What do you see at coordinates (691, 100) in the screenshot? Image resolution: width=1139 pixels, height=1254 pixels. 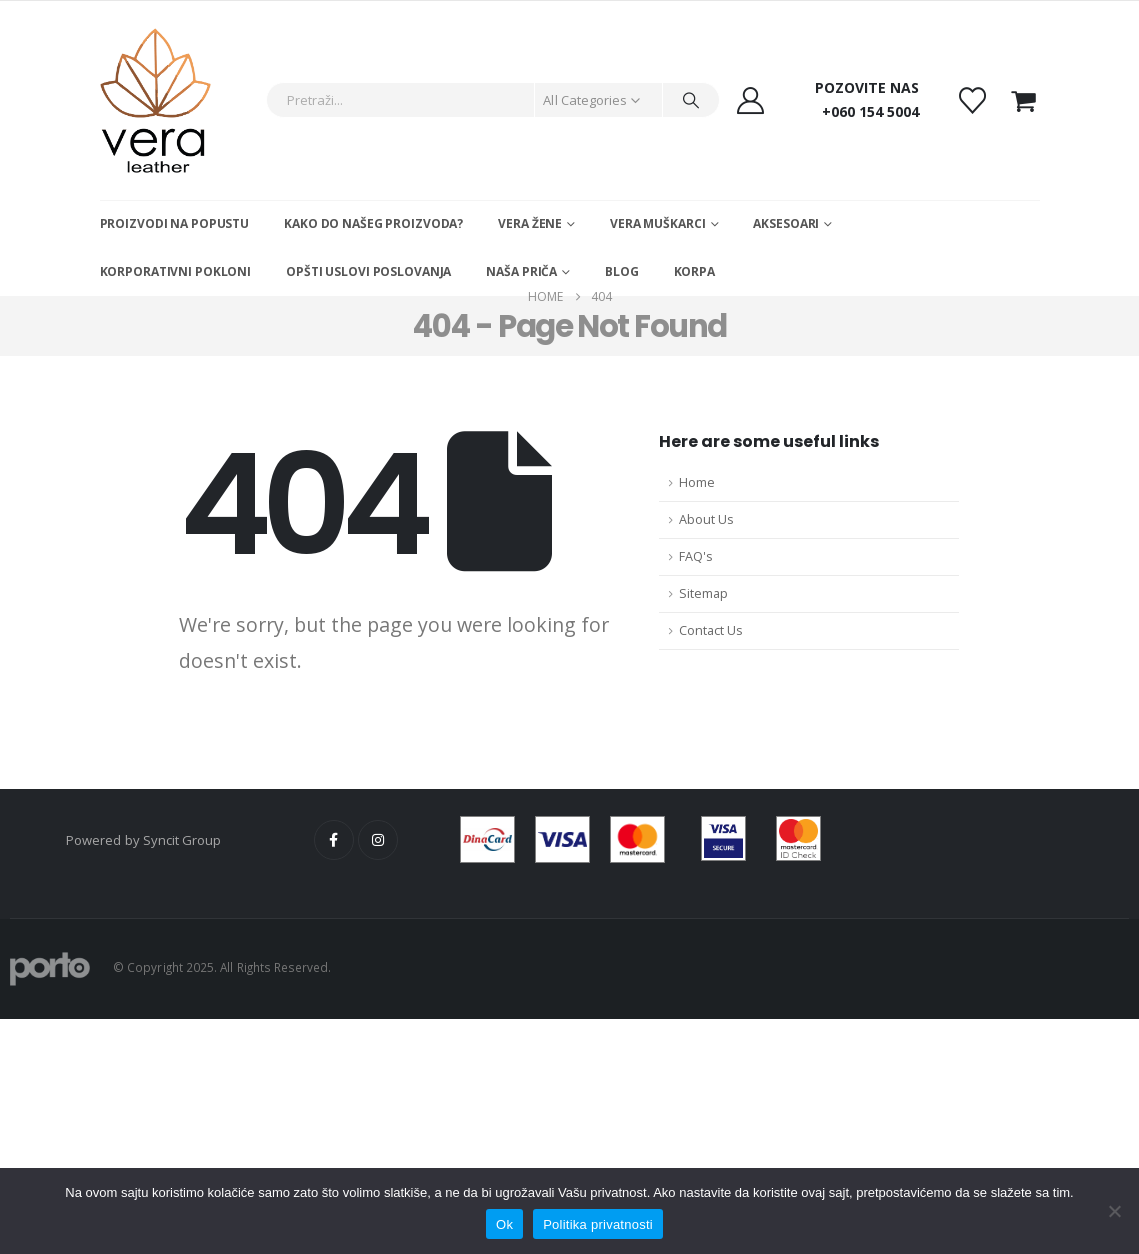 I see `[Search]` at bounding box center [691, 100].